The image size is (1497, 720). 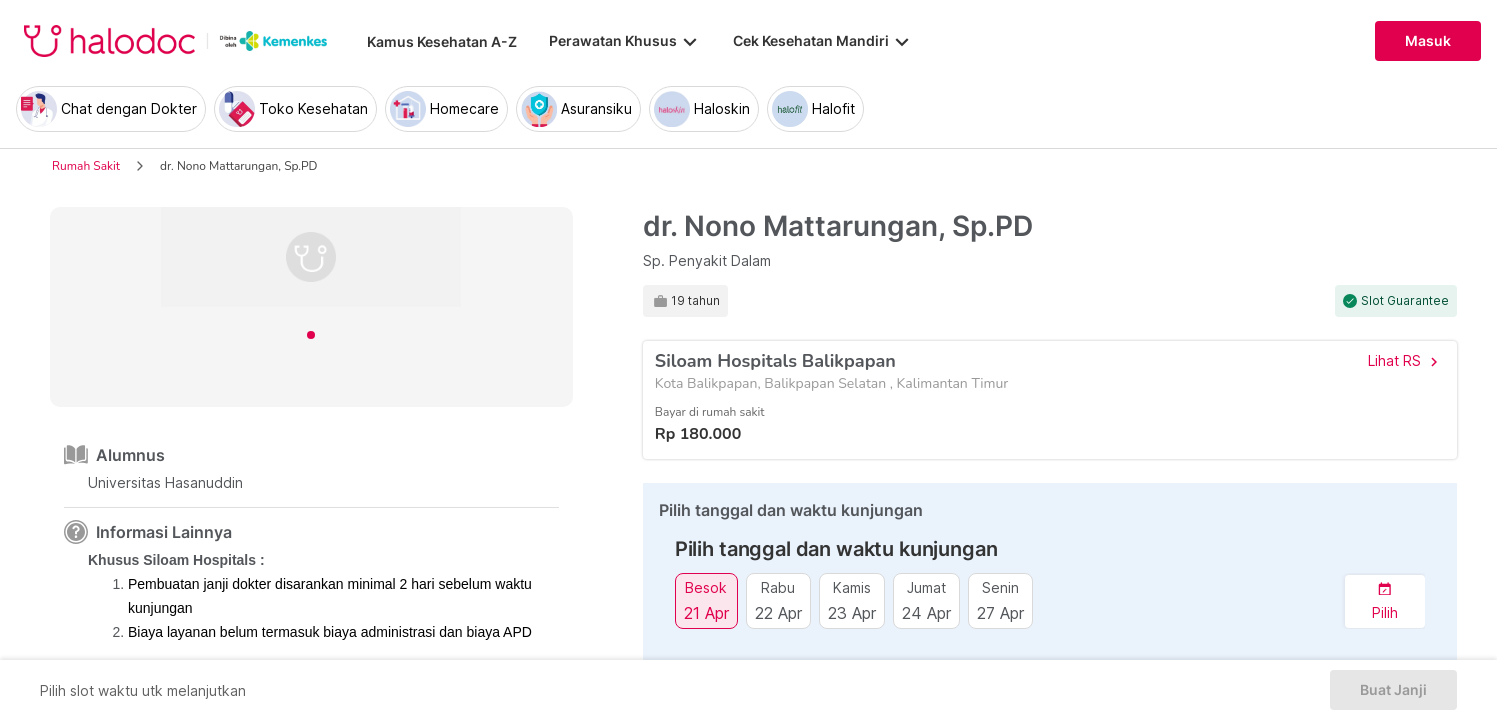 What do you see at coordinates (778, 612) in the screenshot?
I see `22 Apr` at bounding box center [778, 612].